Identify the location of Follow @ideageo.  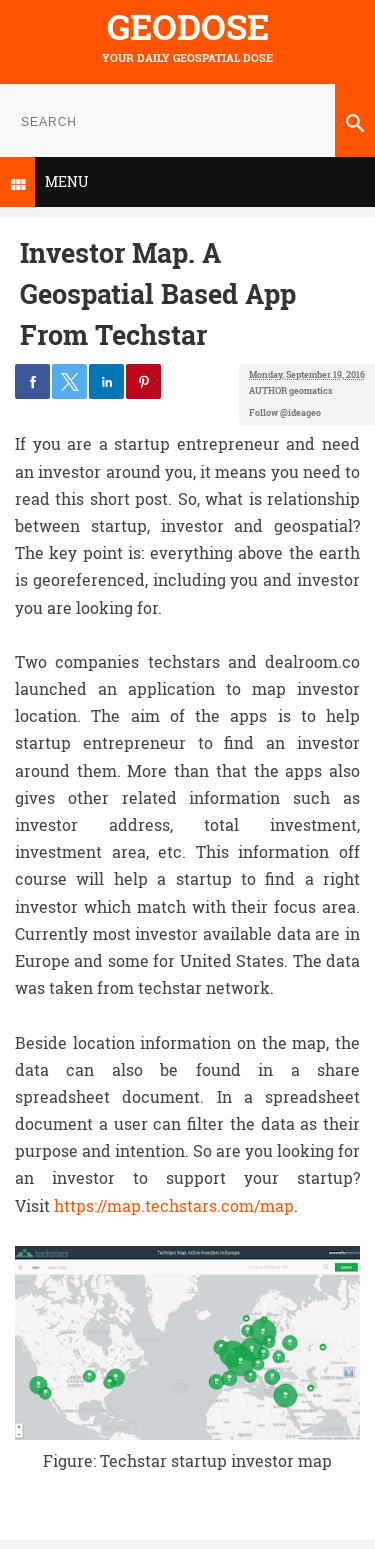
(285, 412).